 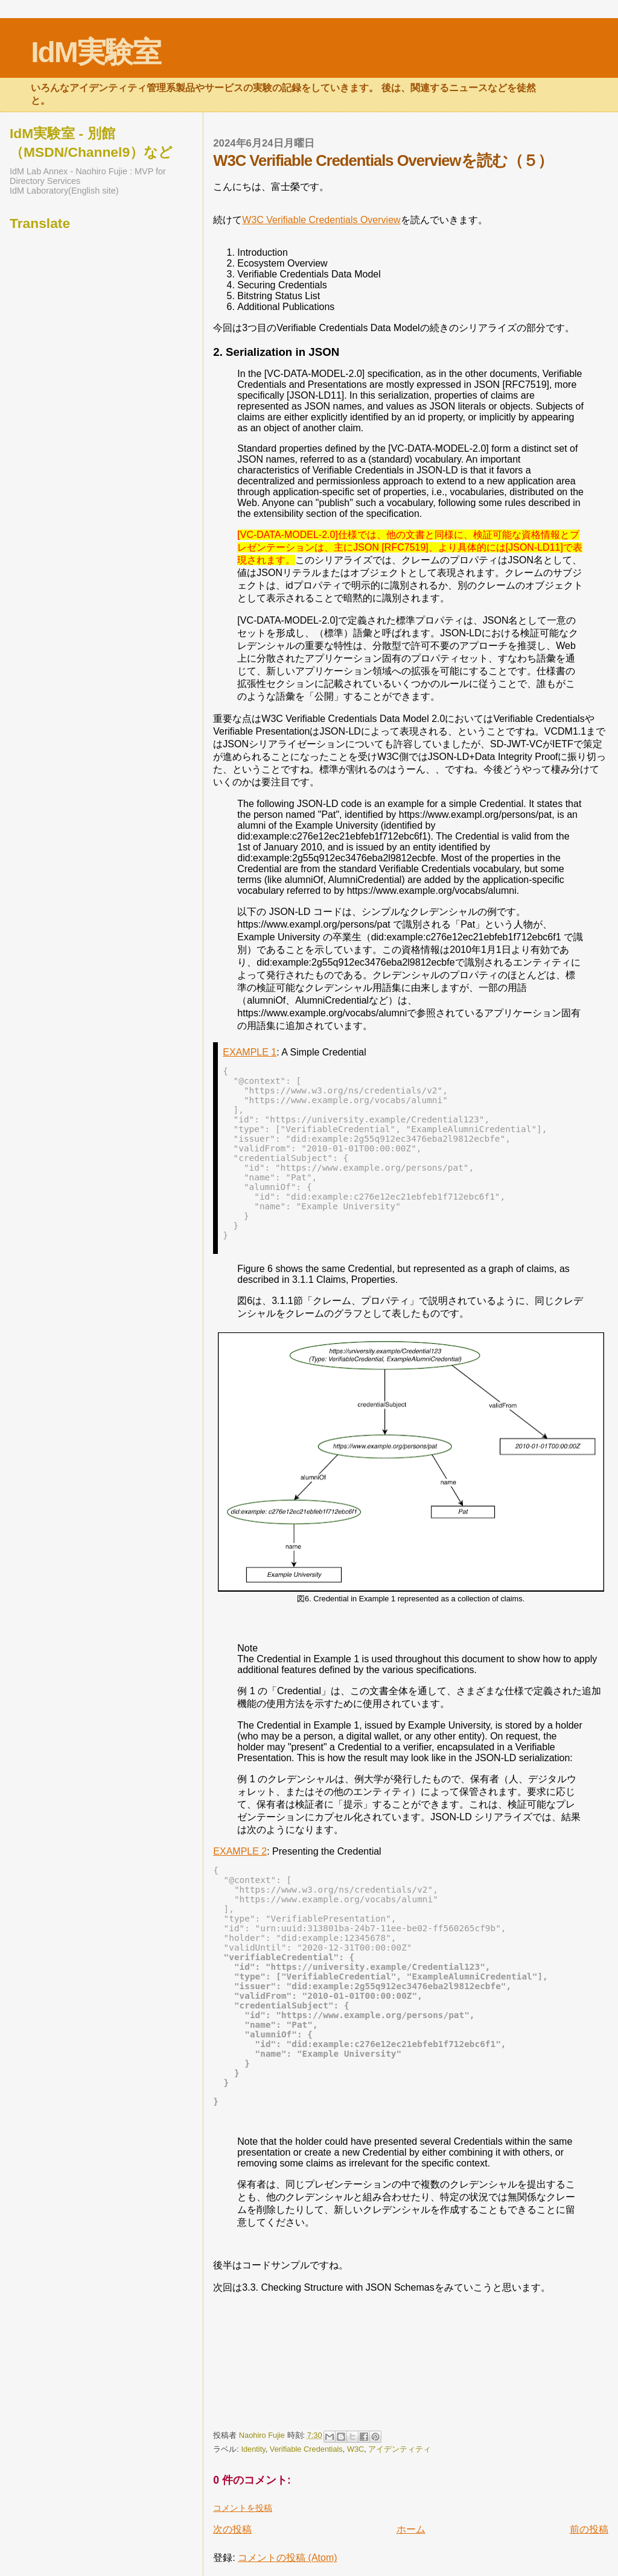 What do you see at coordinates (253, 2449) in the screenshot?
I see `Identity` at bounding box center [253, 2449].